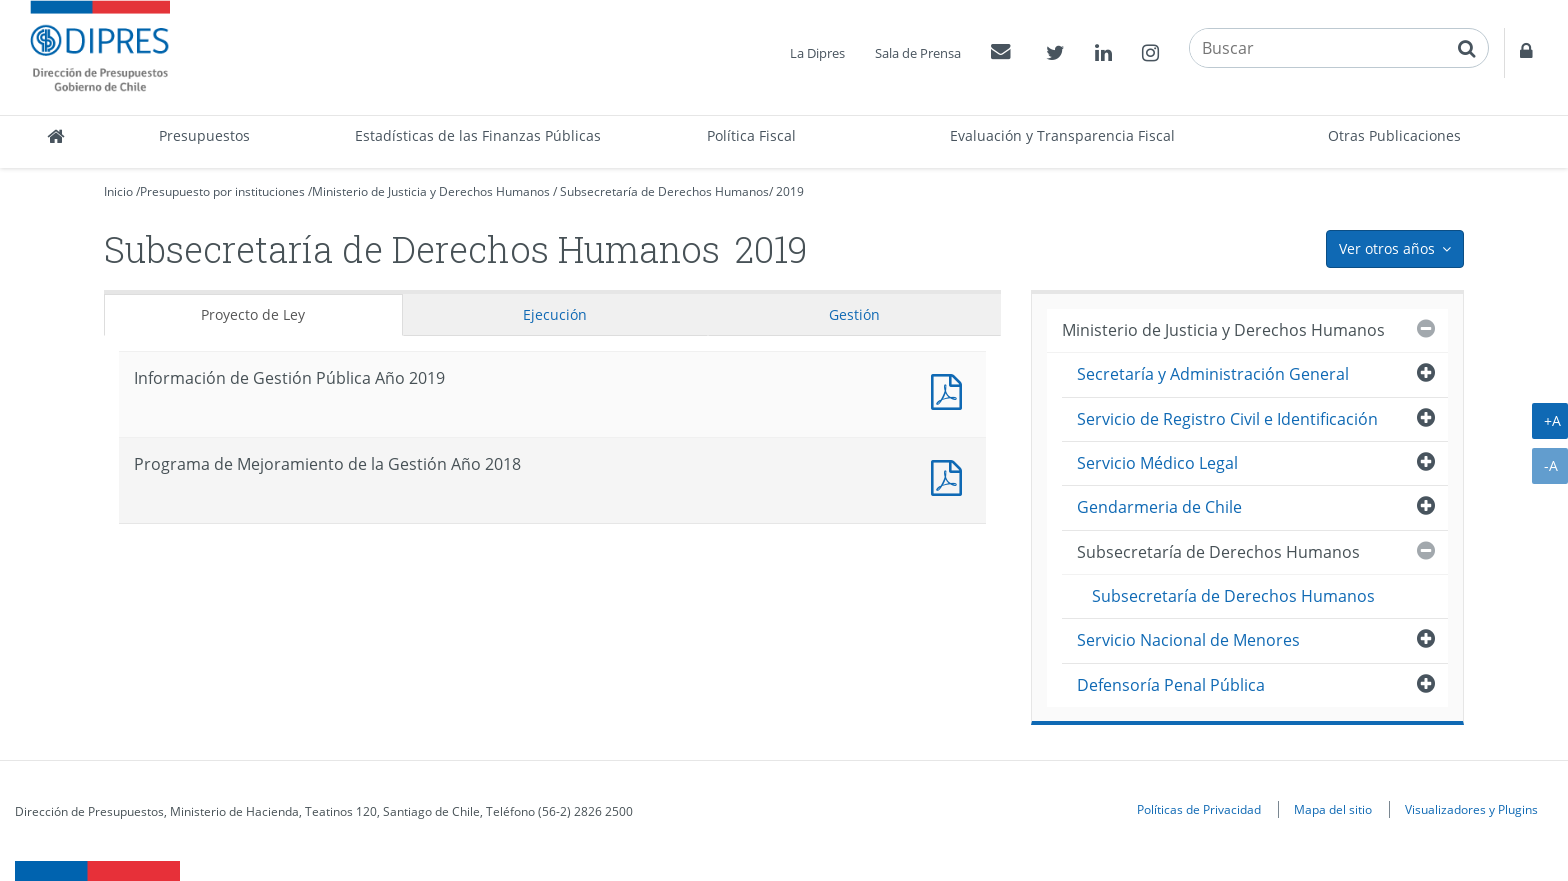  I want to click on Ejecución, so click(555, 314).